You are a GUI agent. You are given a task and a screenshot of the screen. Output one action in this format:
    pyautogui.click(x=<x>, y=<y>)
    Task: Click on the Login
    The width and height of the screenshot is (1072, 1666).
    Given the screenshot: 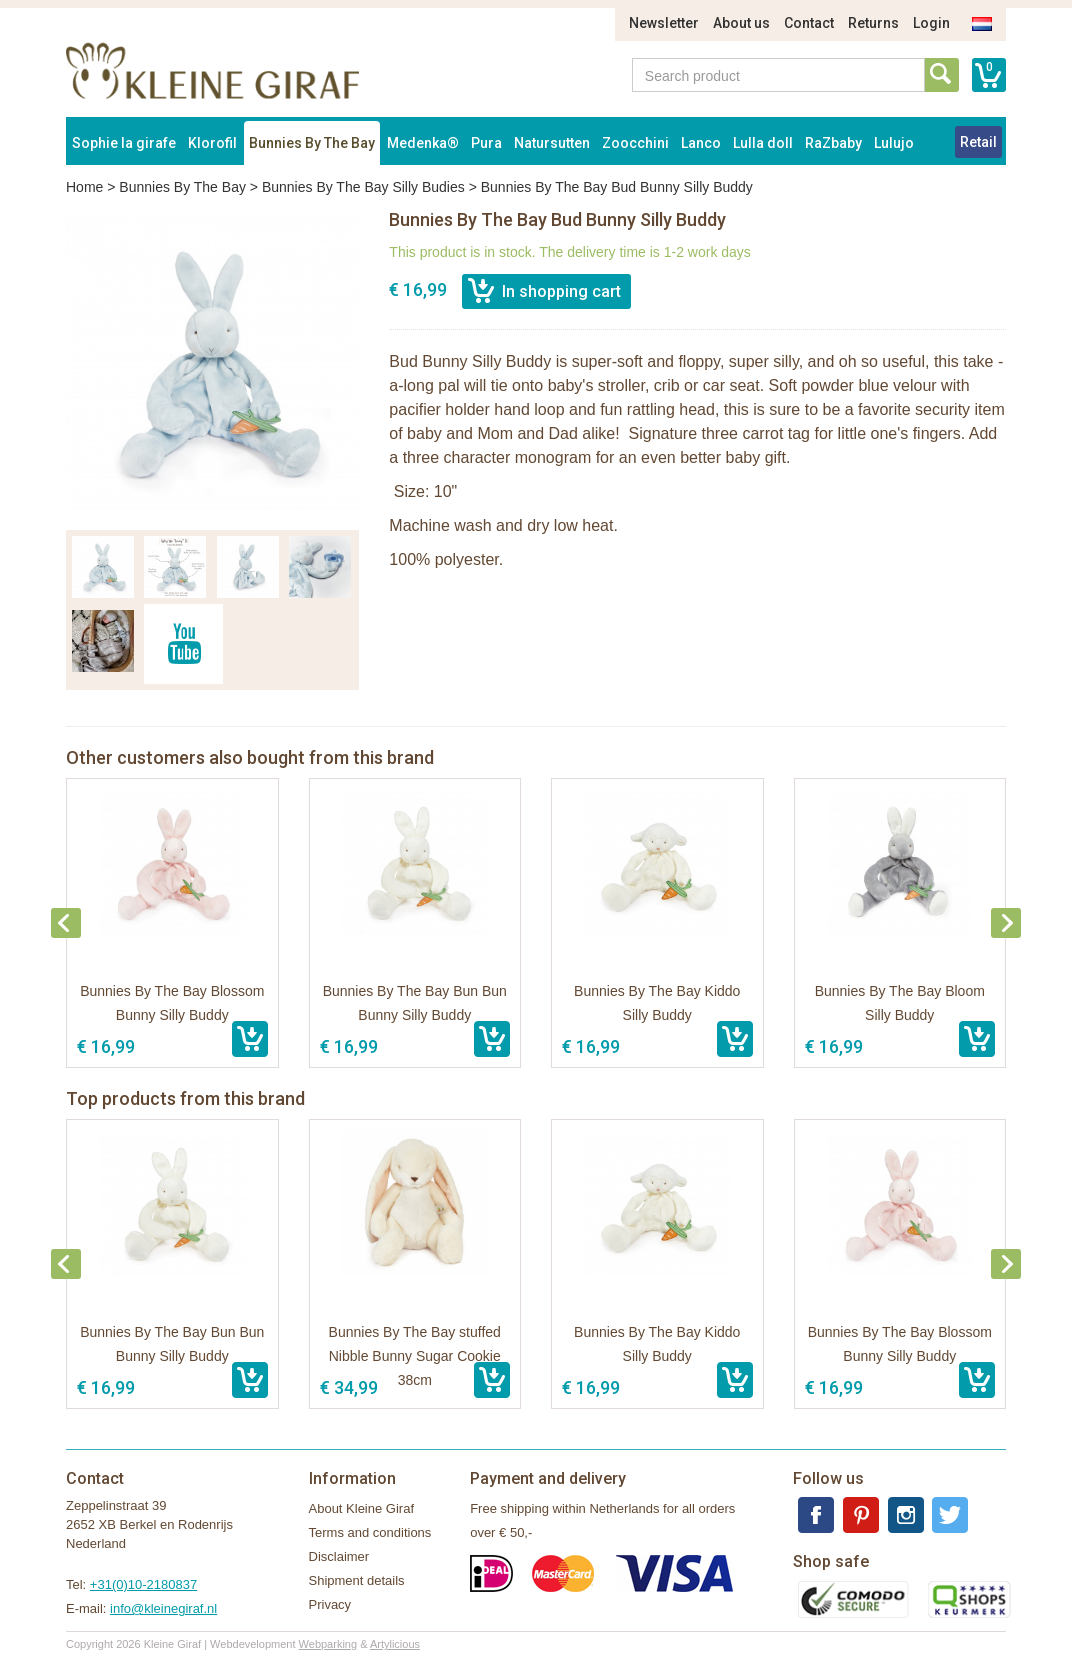 What is the action you would take?
    pyautogui.click(x=931, y=23)
    